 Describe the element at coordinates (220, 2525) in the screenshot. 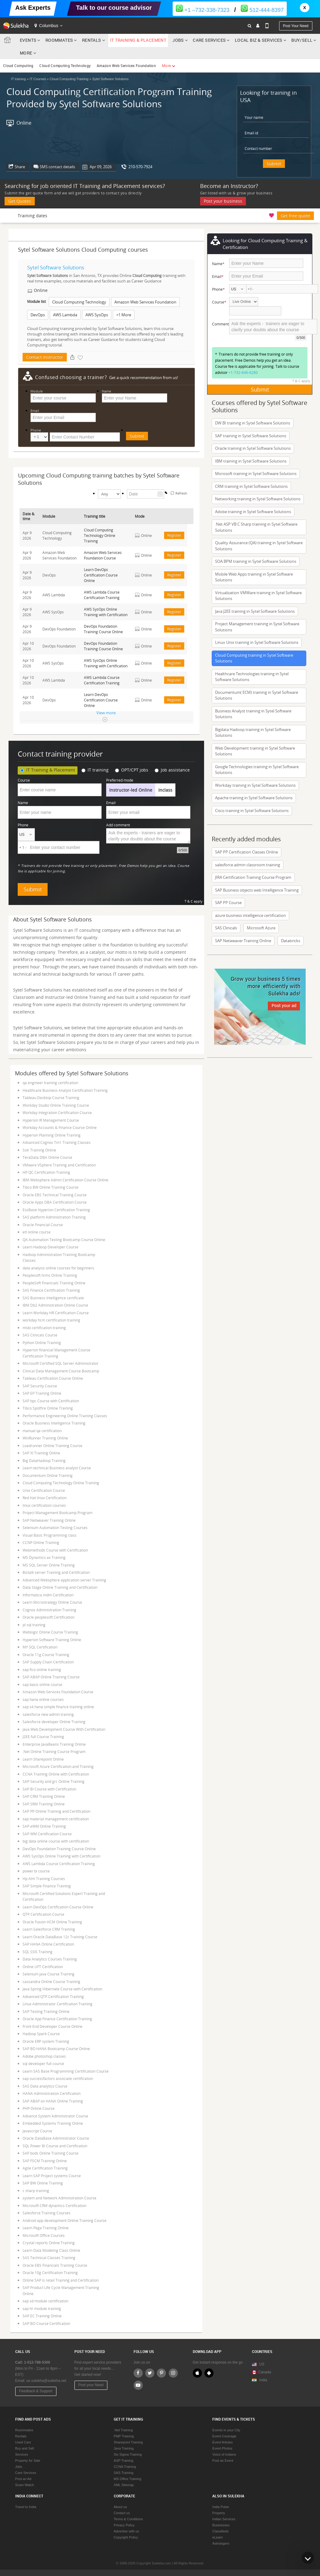

I see `Businesses` at that location.